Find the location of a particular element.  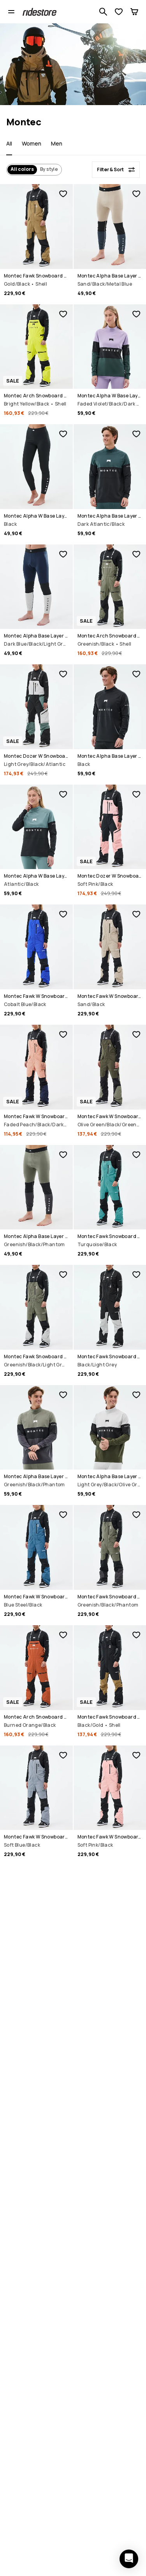

Men is located at coordinates (56, 143).